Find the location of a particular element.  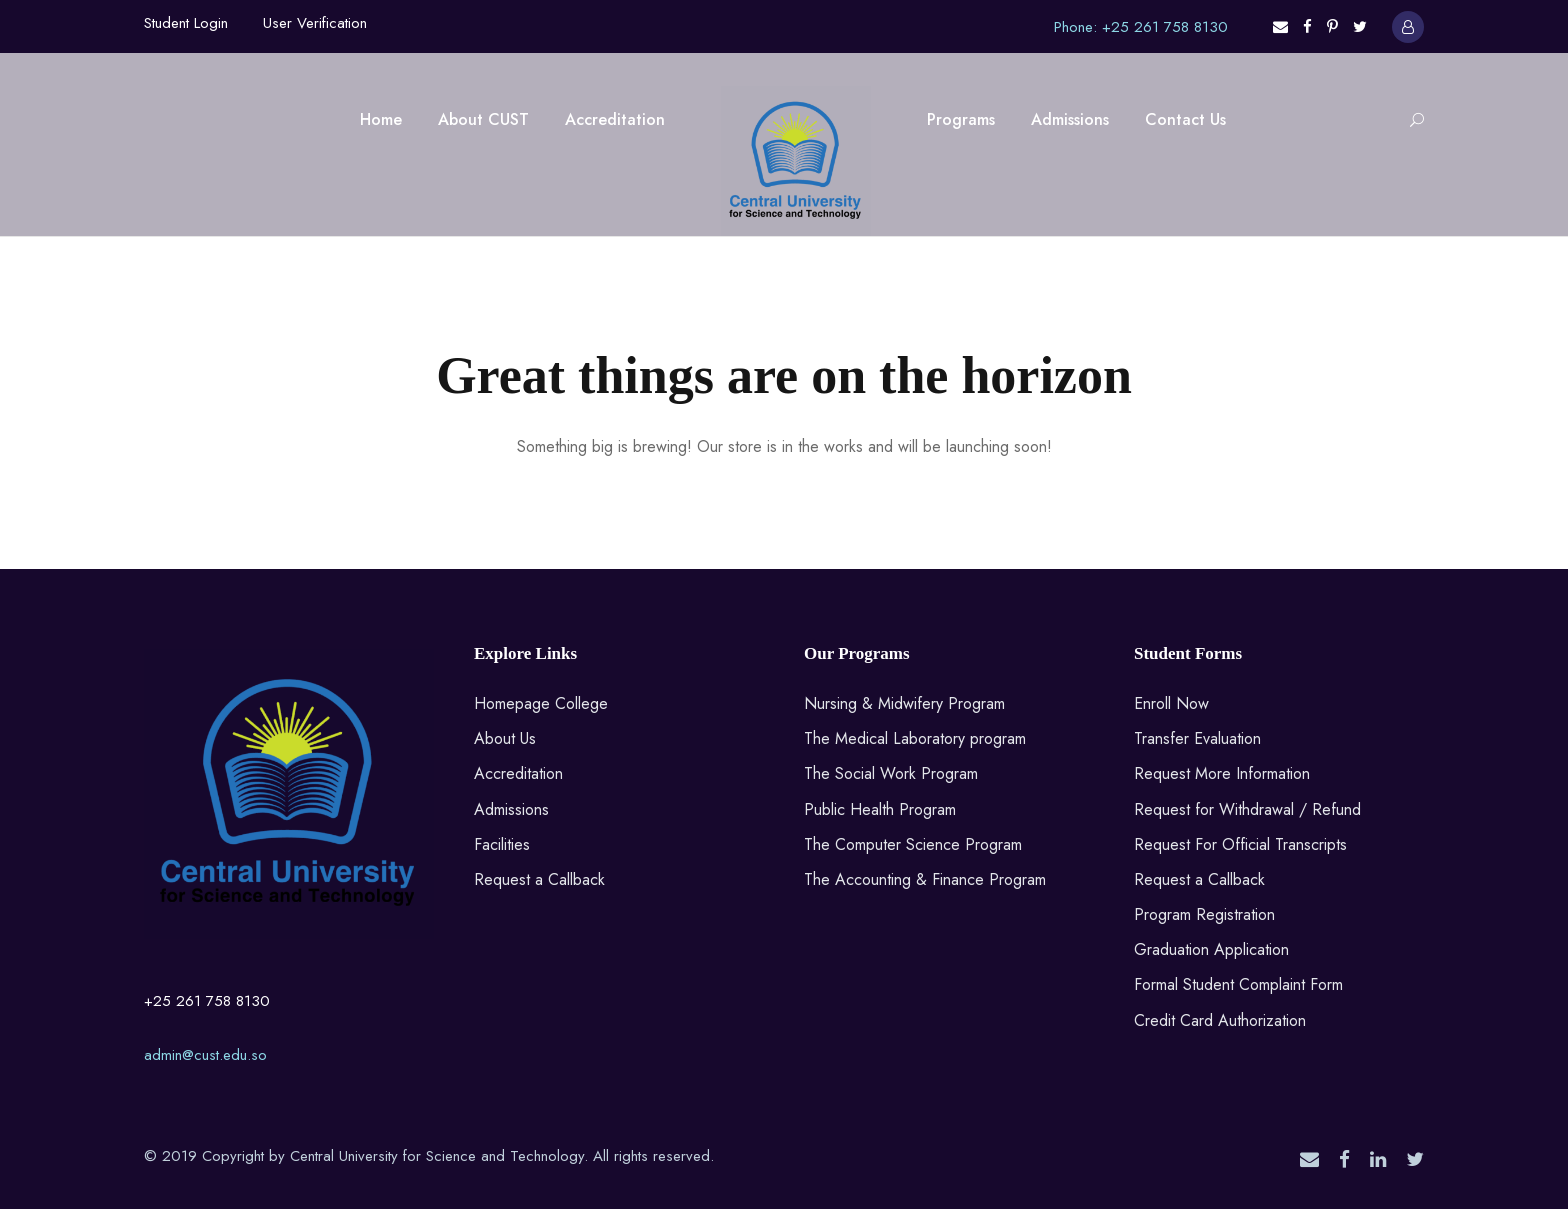

Contact Us is located at coordinates (1185, 119).